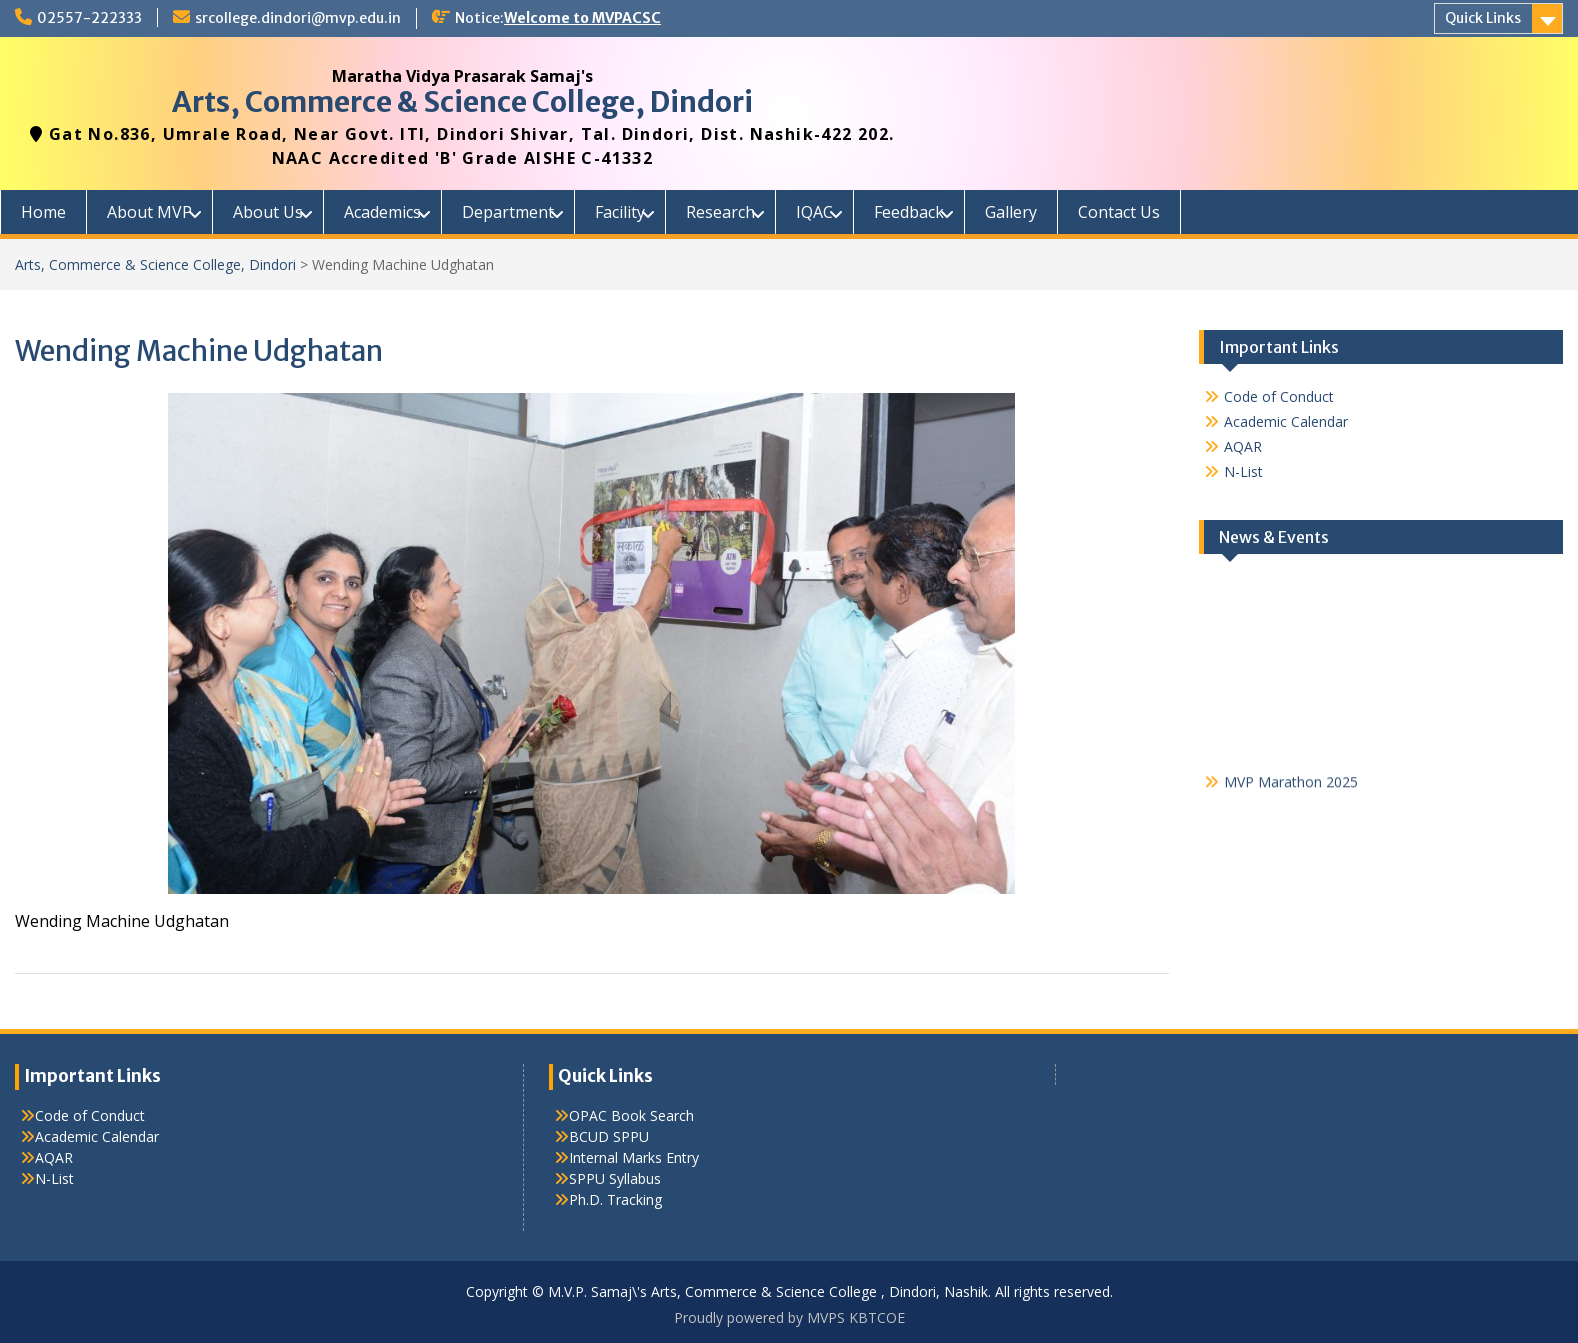 This screenshot has height=1343, width=1578. Describe the element at coordinates (789, 1317) in the screenshot. I see `Proudly powered by MVPS KBTCOE` at that location.